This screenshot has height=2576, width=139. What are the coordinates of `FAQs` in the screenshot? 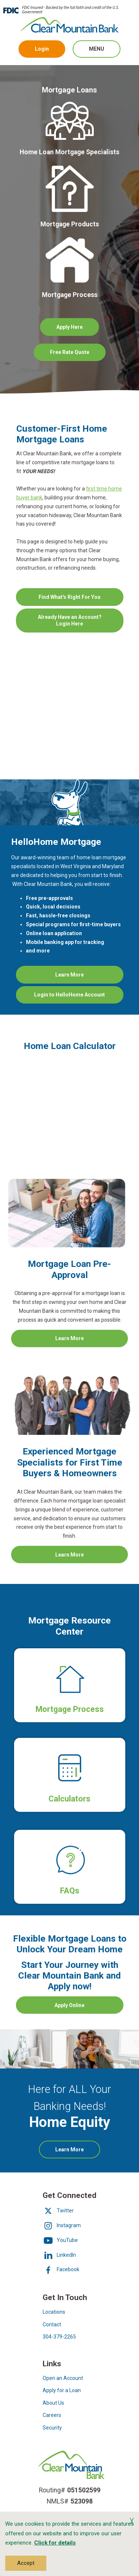 It's located at (69, 1891).